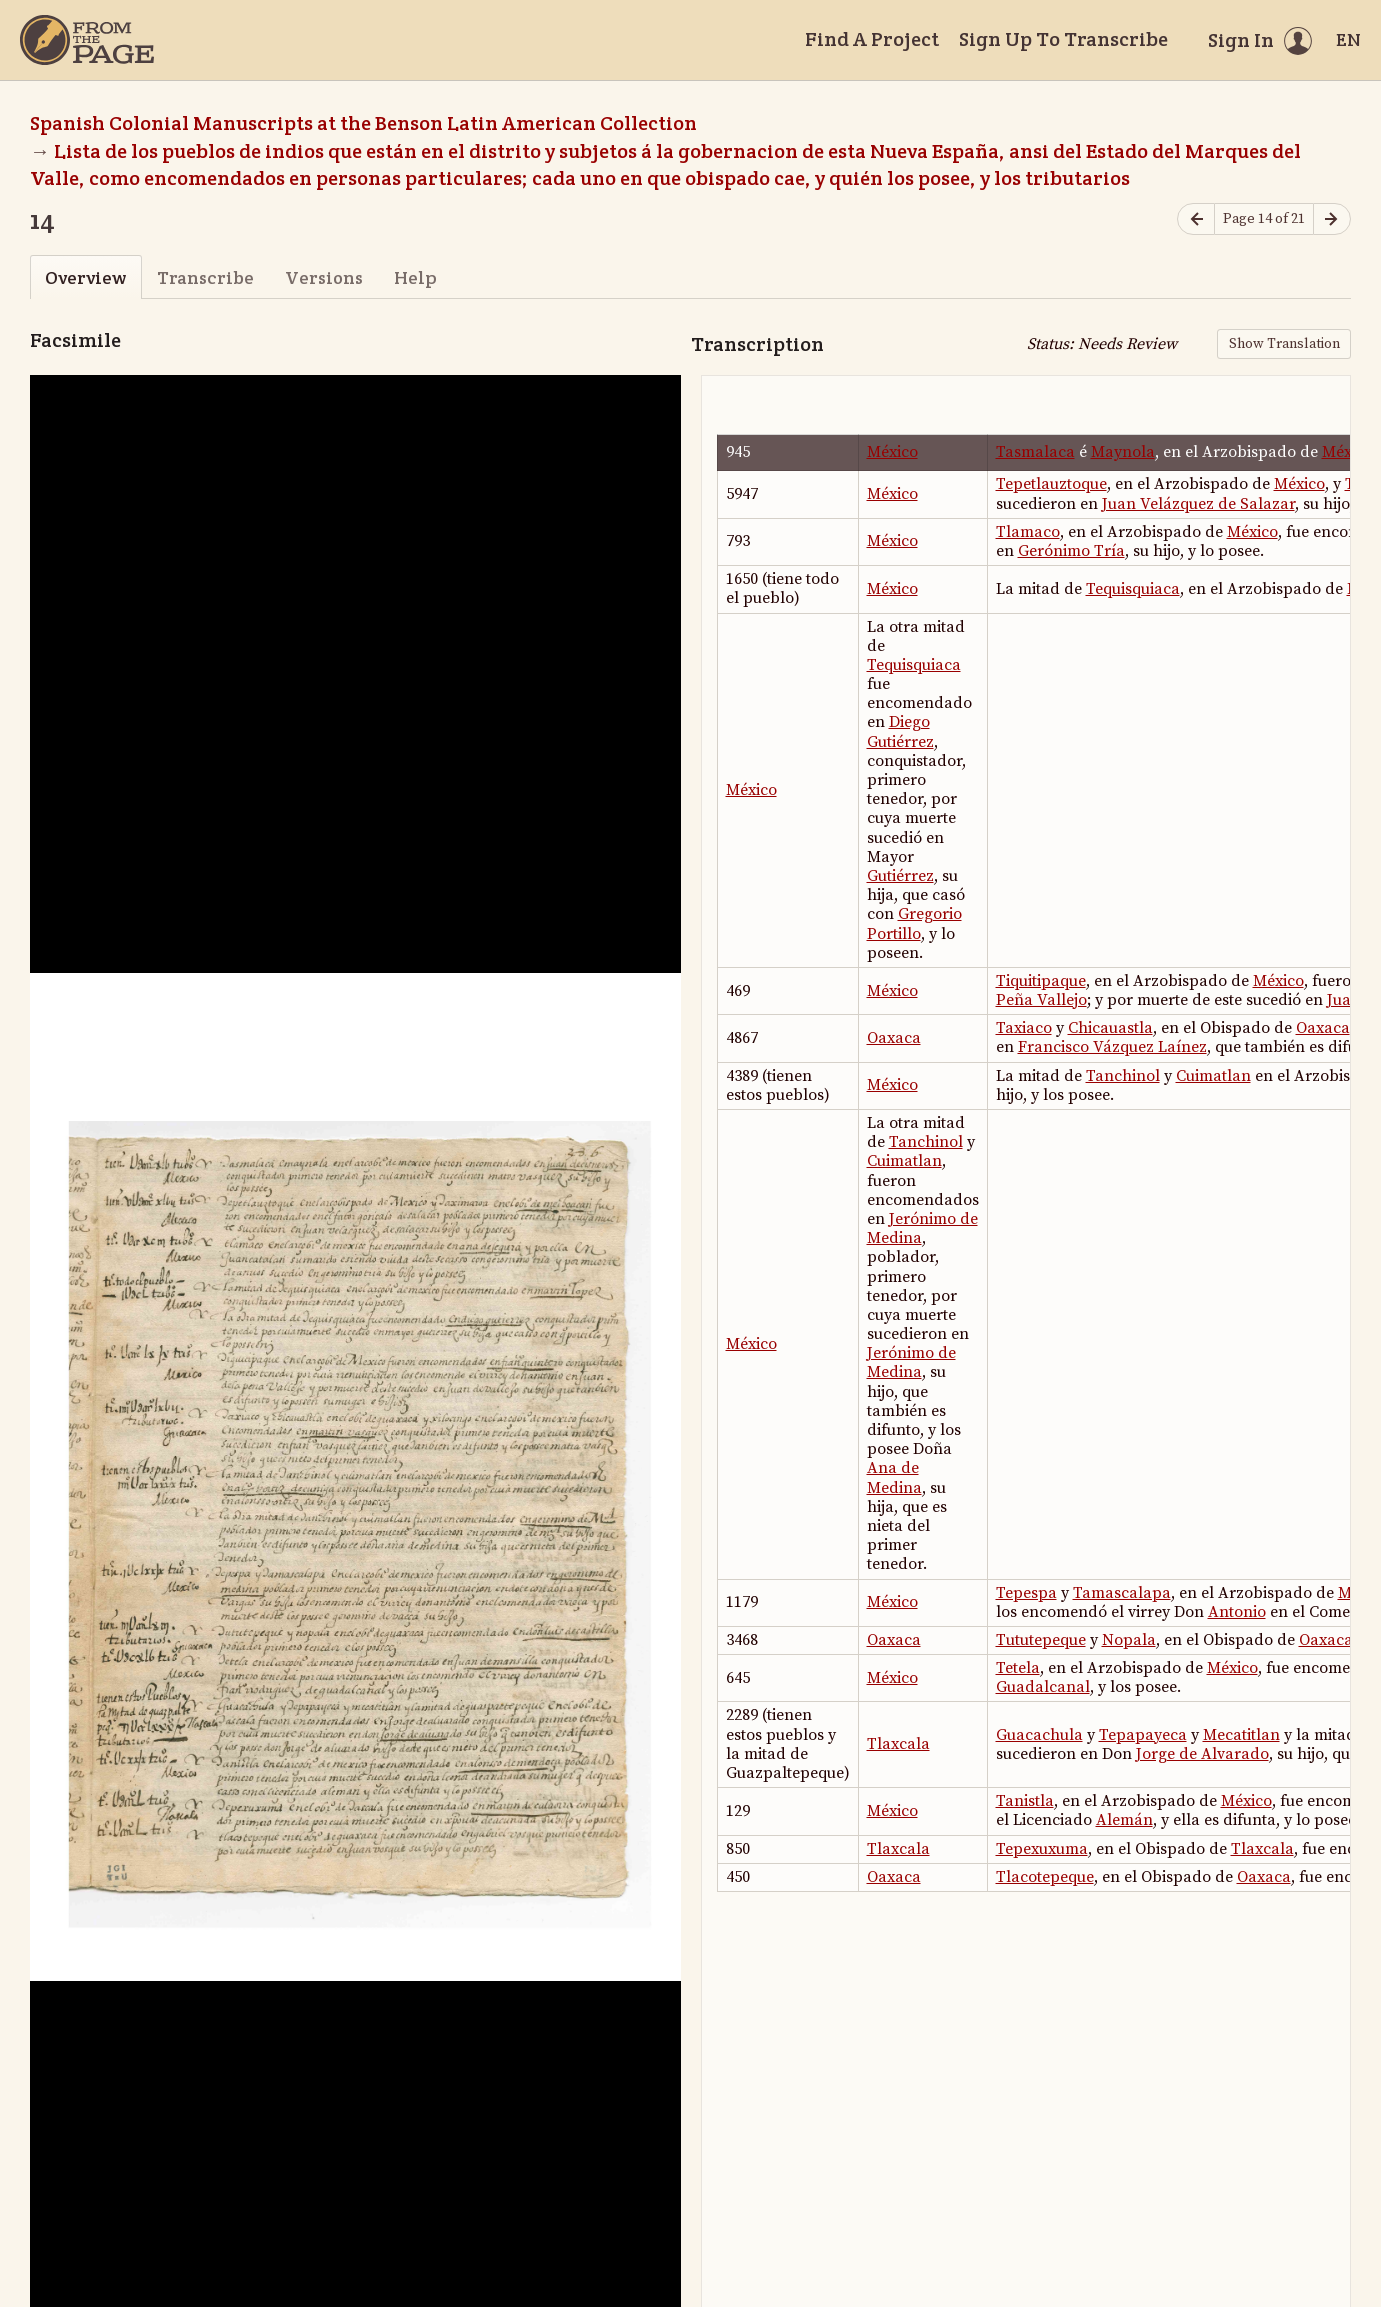 The image size is (1381, 2307). I want to click on Tututepeque, so click(1041, 1640).